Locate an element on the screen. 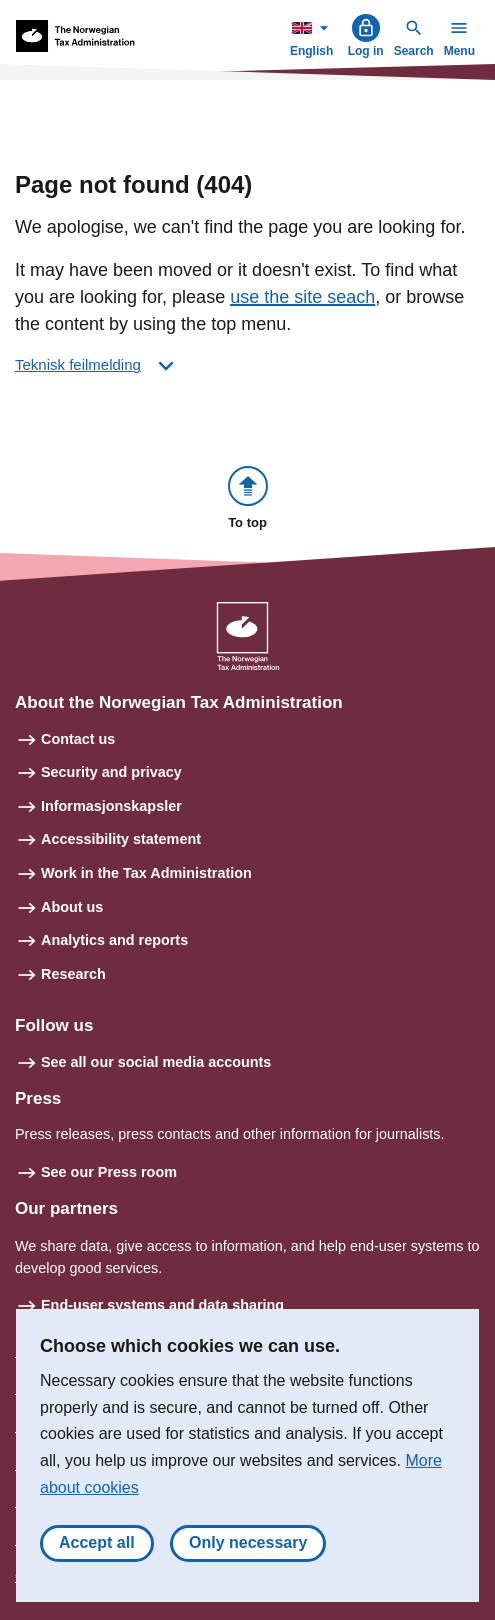 This screenshot has height=1620, width=495. See our Press room is located at coordinates (109, 1172).